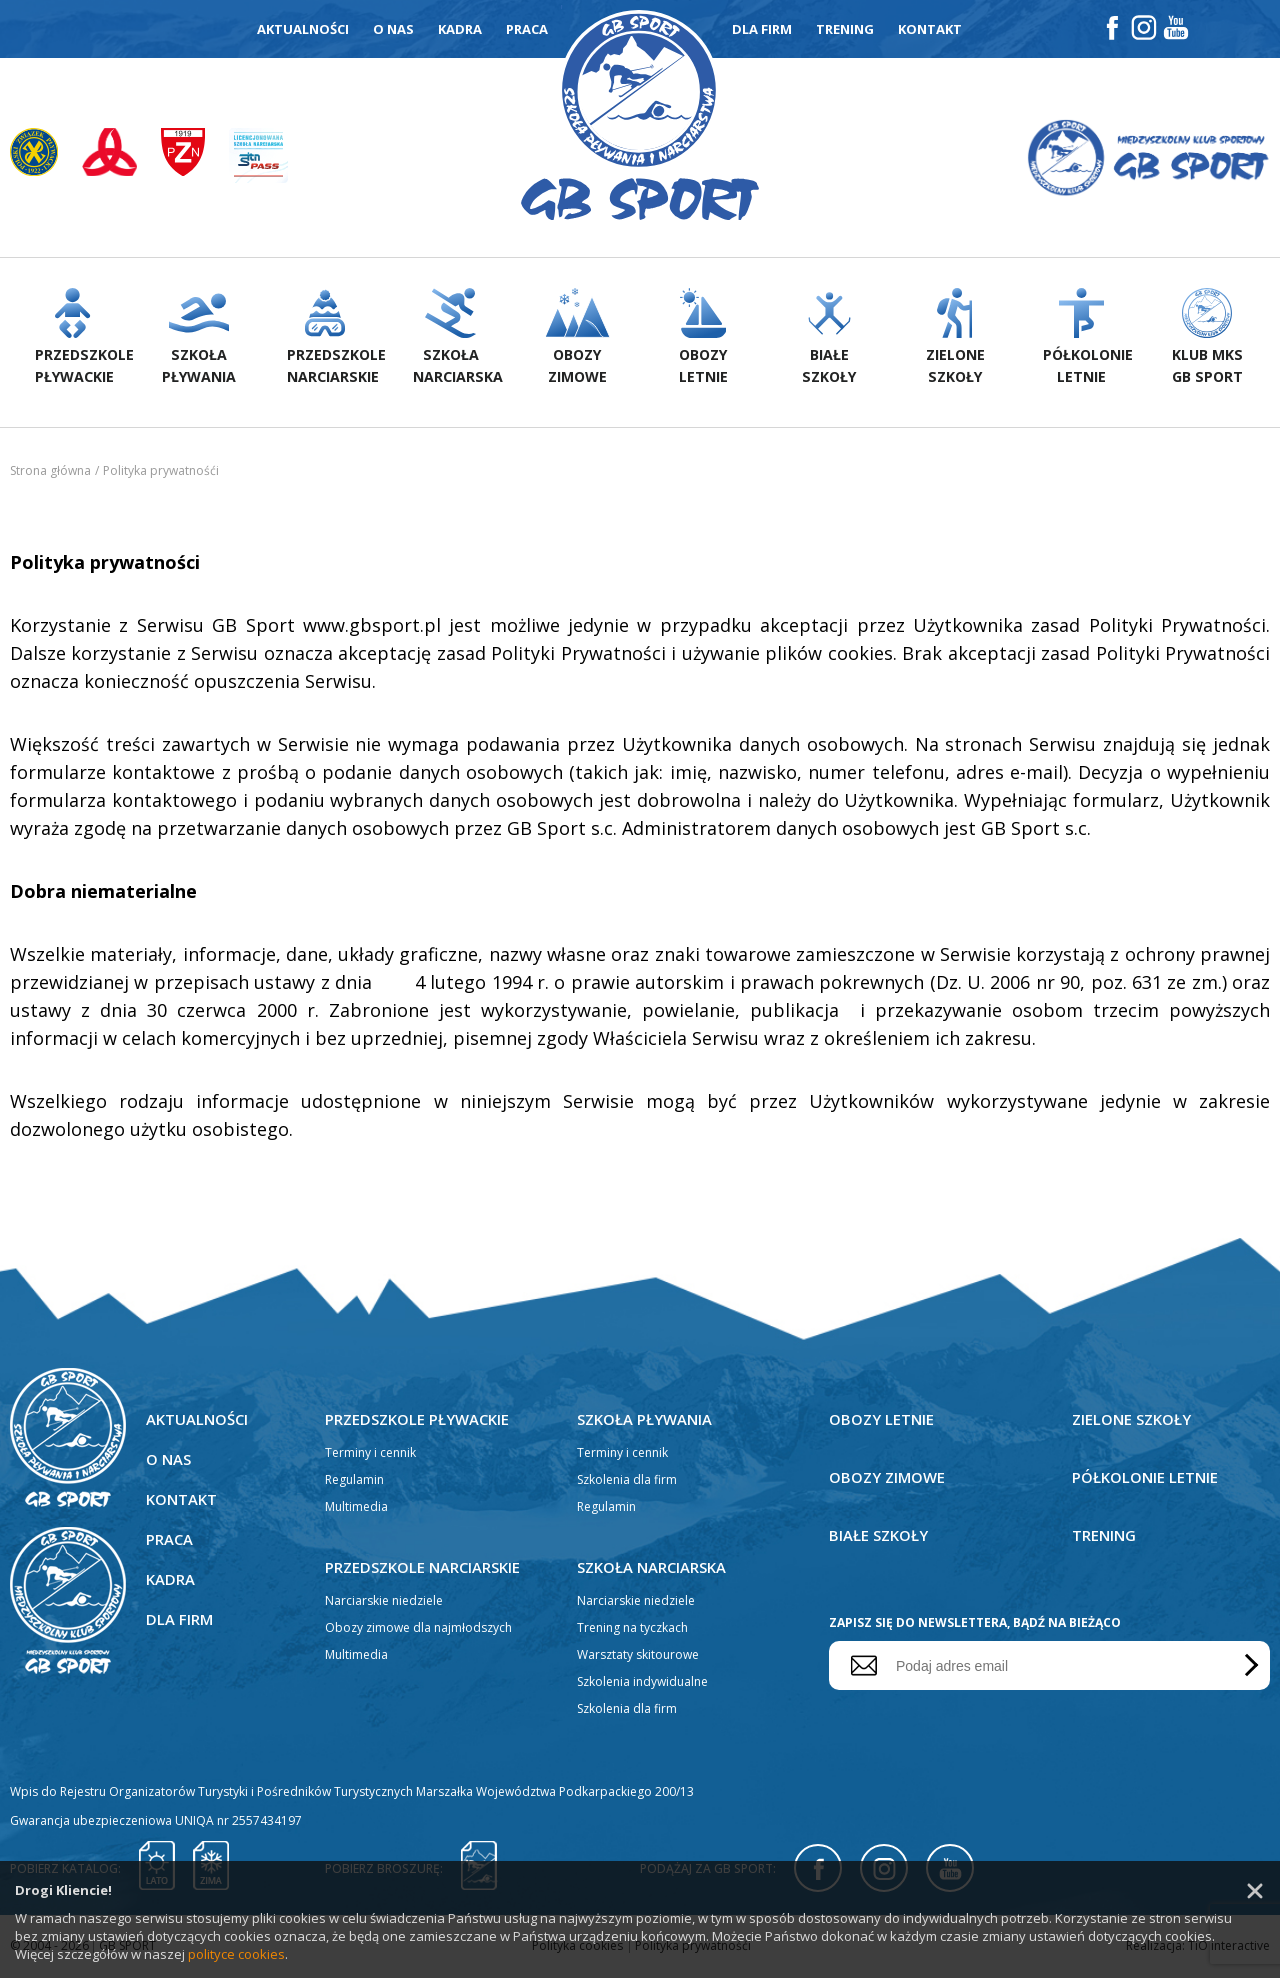 This screenshot has width=1280, height=1978. What do you see at coordinates (1247, 1667) in the screenshot?
I see `Wyślij` at bounding box center [1247, 1667].